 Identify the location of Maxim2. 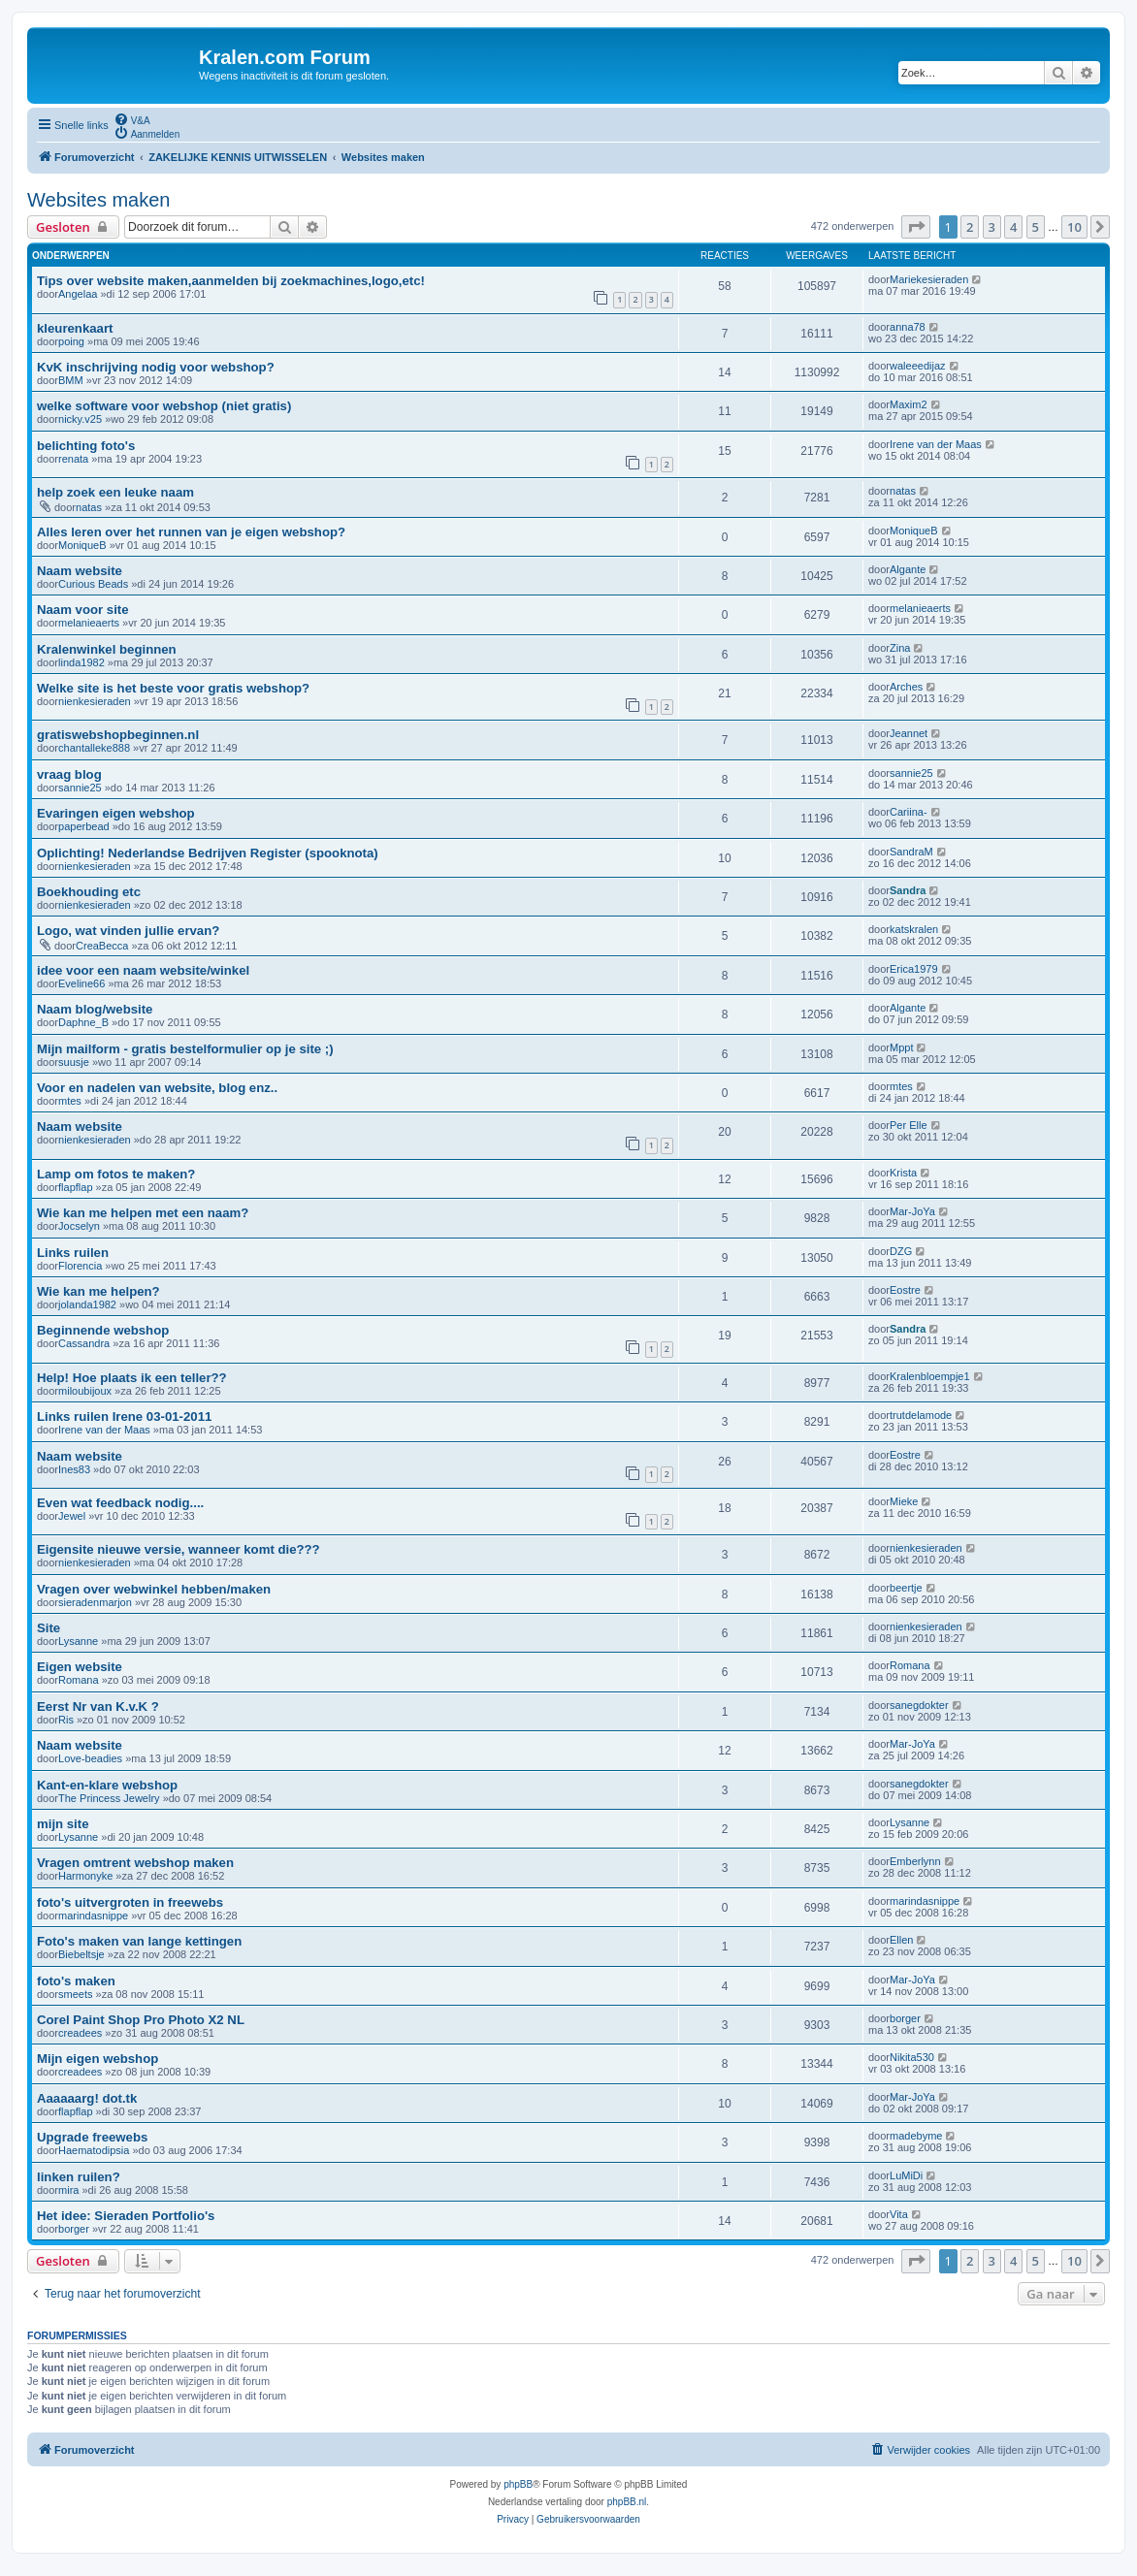
(908, 404).